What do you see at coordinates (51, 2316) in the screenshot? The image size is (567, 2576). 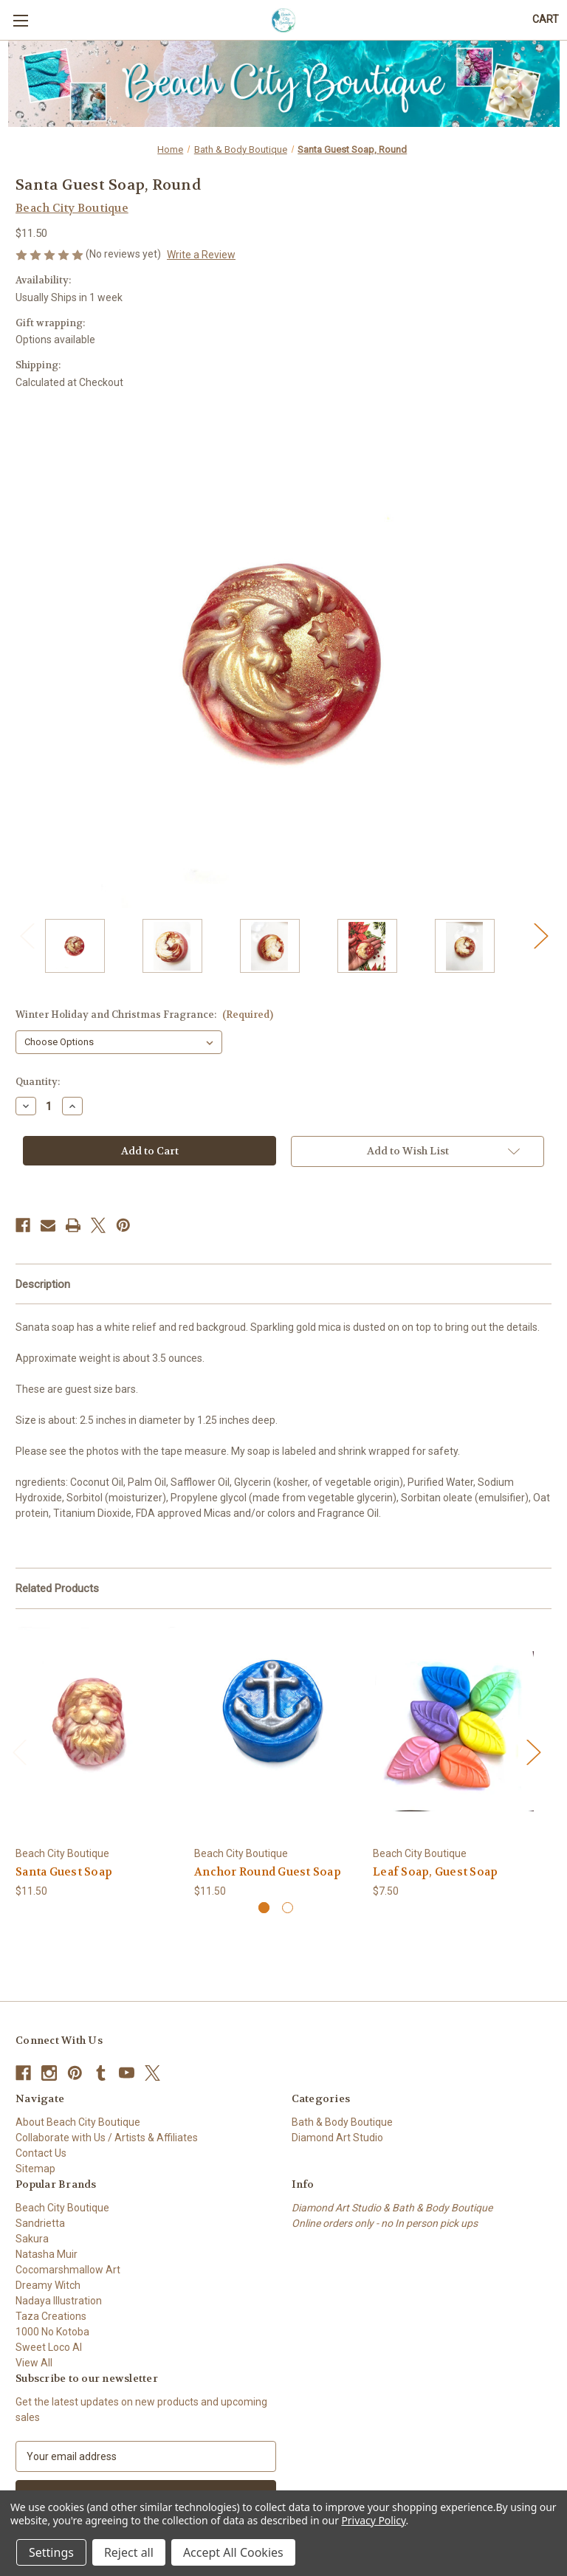 I see `Taza Creations` at bounding box center [51, 2316].